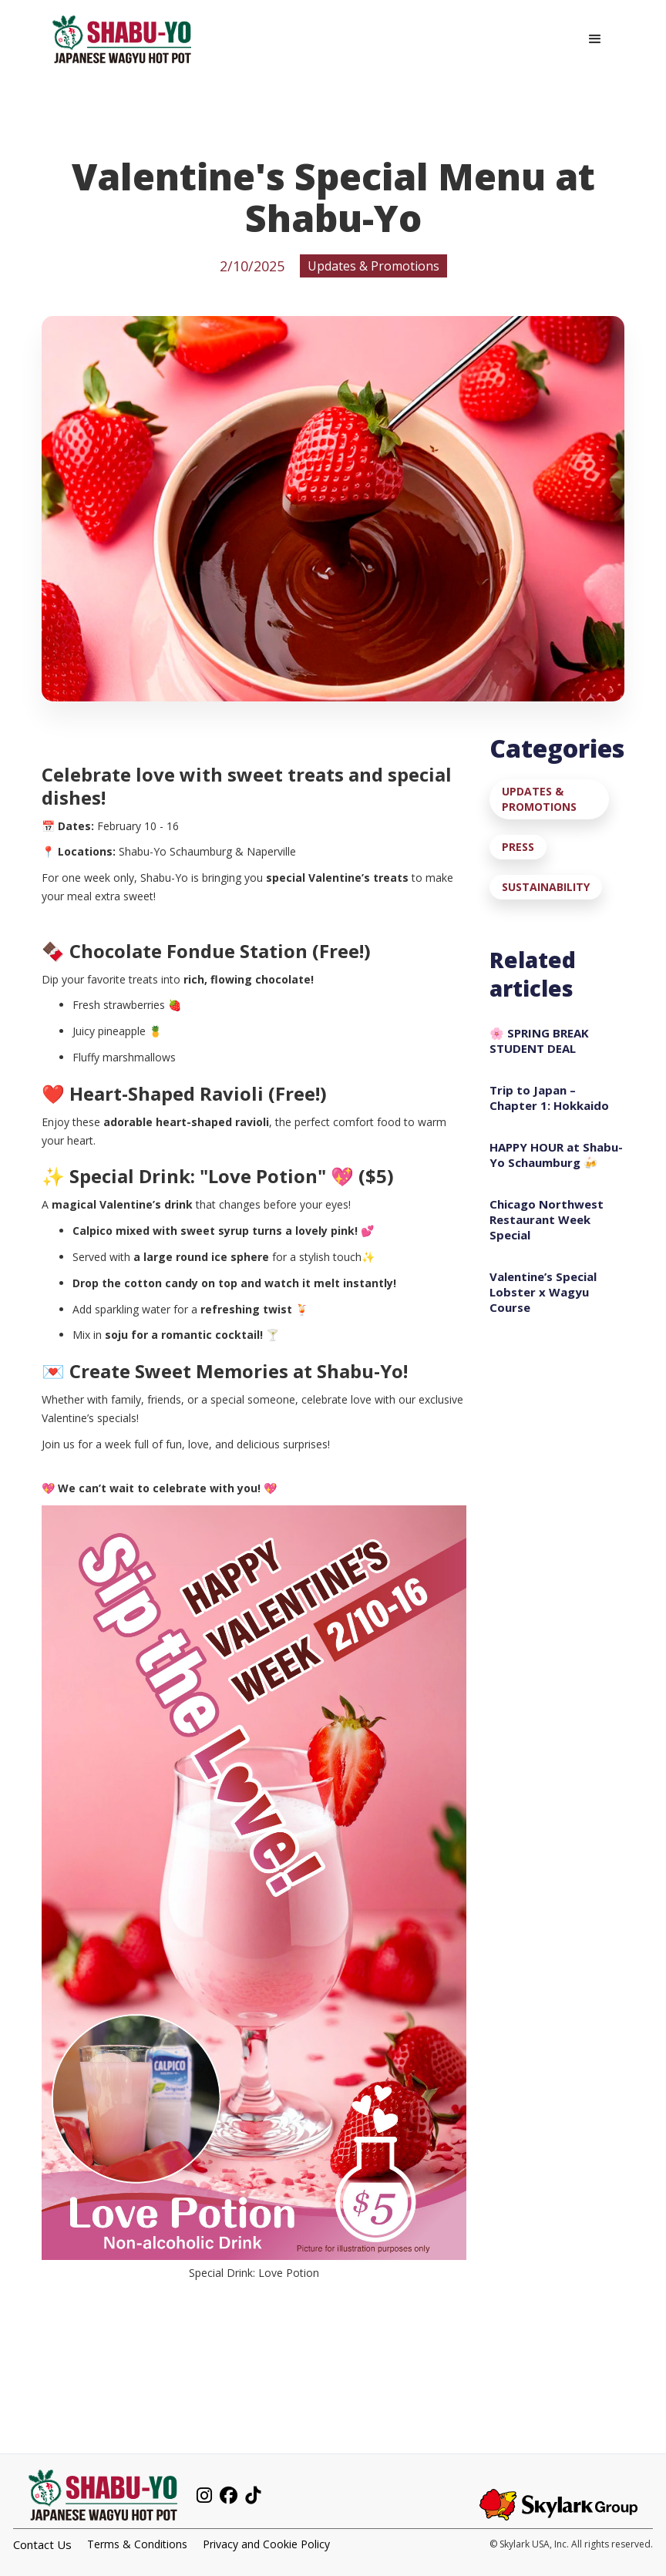 This screenshot has width=666, height=2576. What do you see at coordinates (518, 846) in the screenshot?
I see `Press` at bounding box center [518, 846].